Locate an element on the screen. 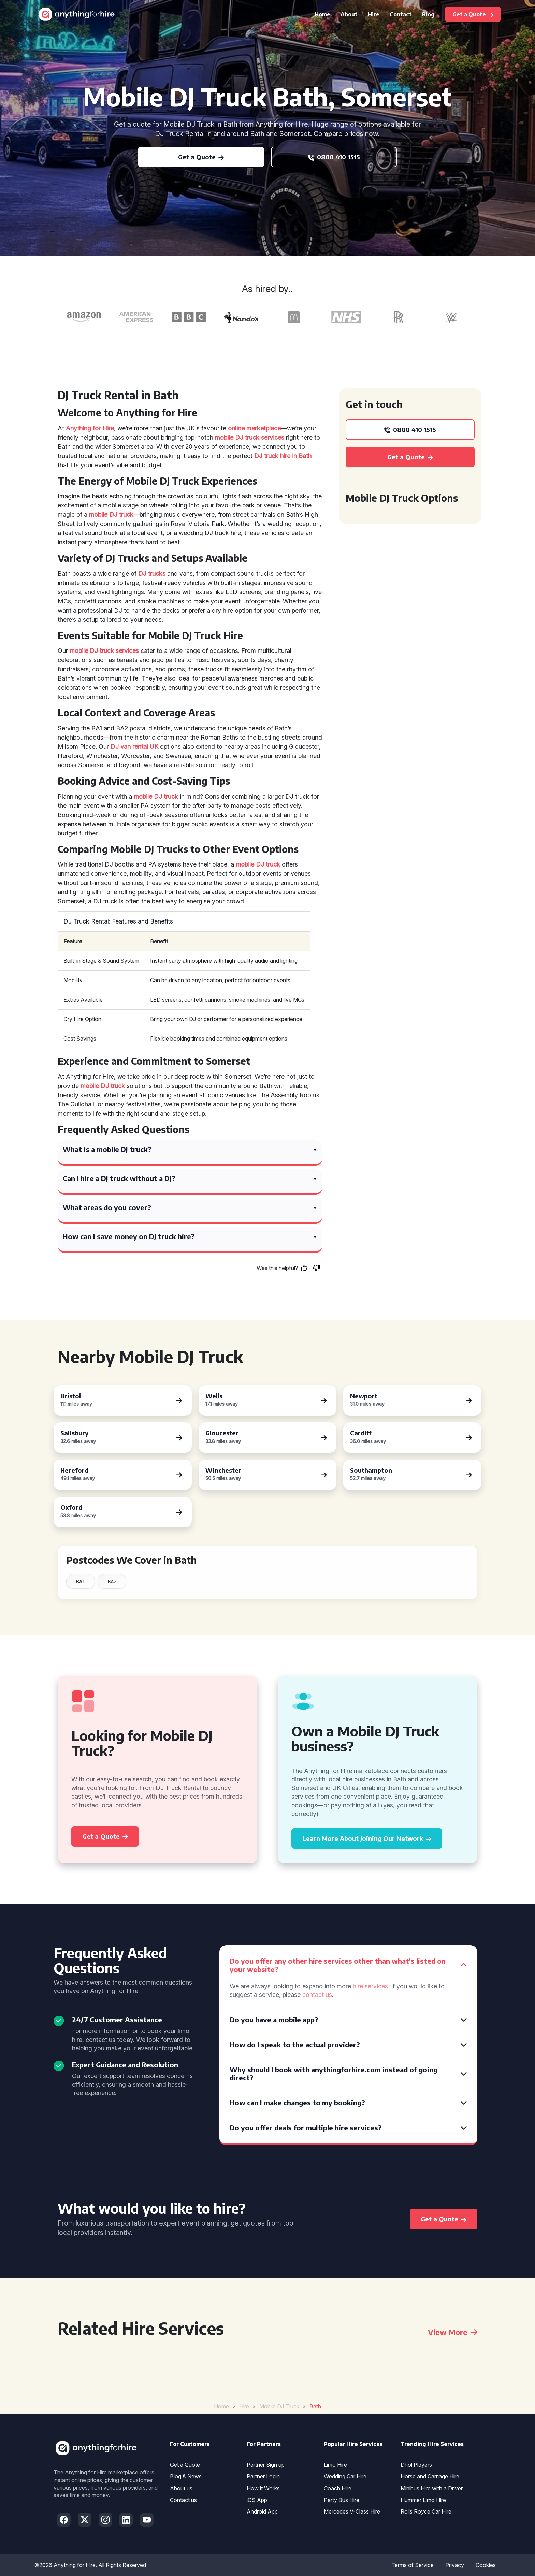 This screenshot has height=2576, width=535. Android App is located at coordinates (262, 2511).